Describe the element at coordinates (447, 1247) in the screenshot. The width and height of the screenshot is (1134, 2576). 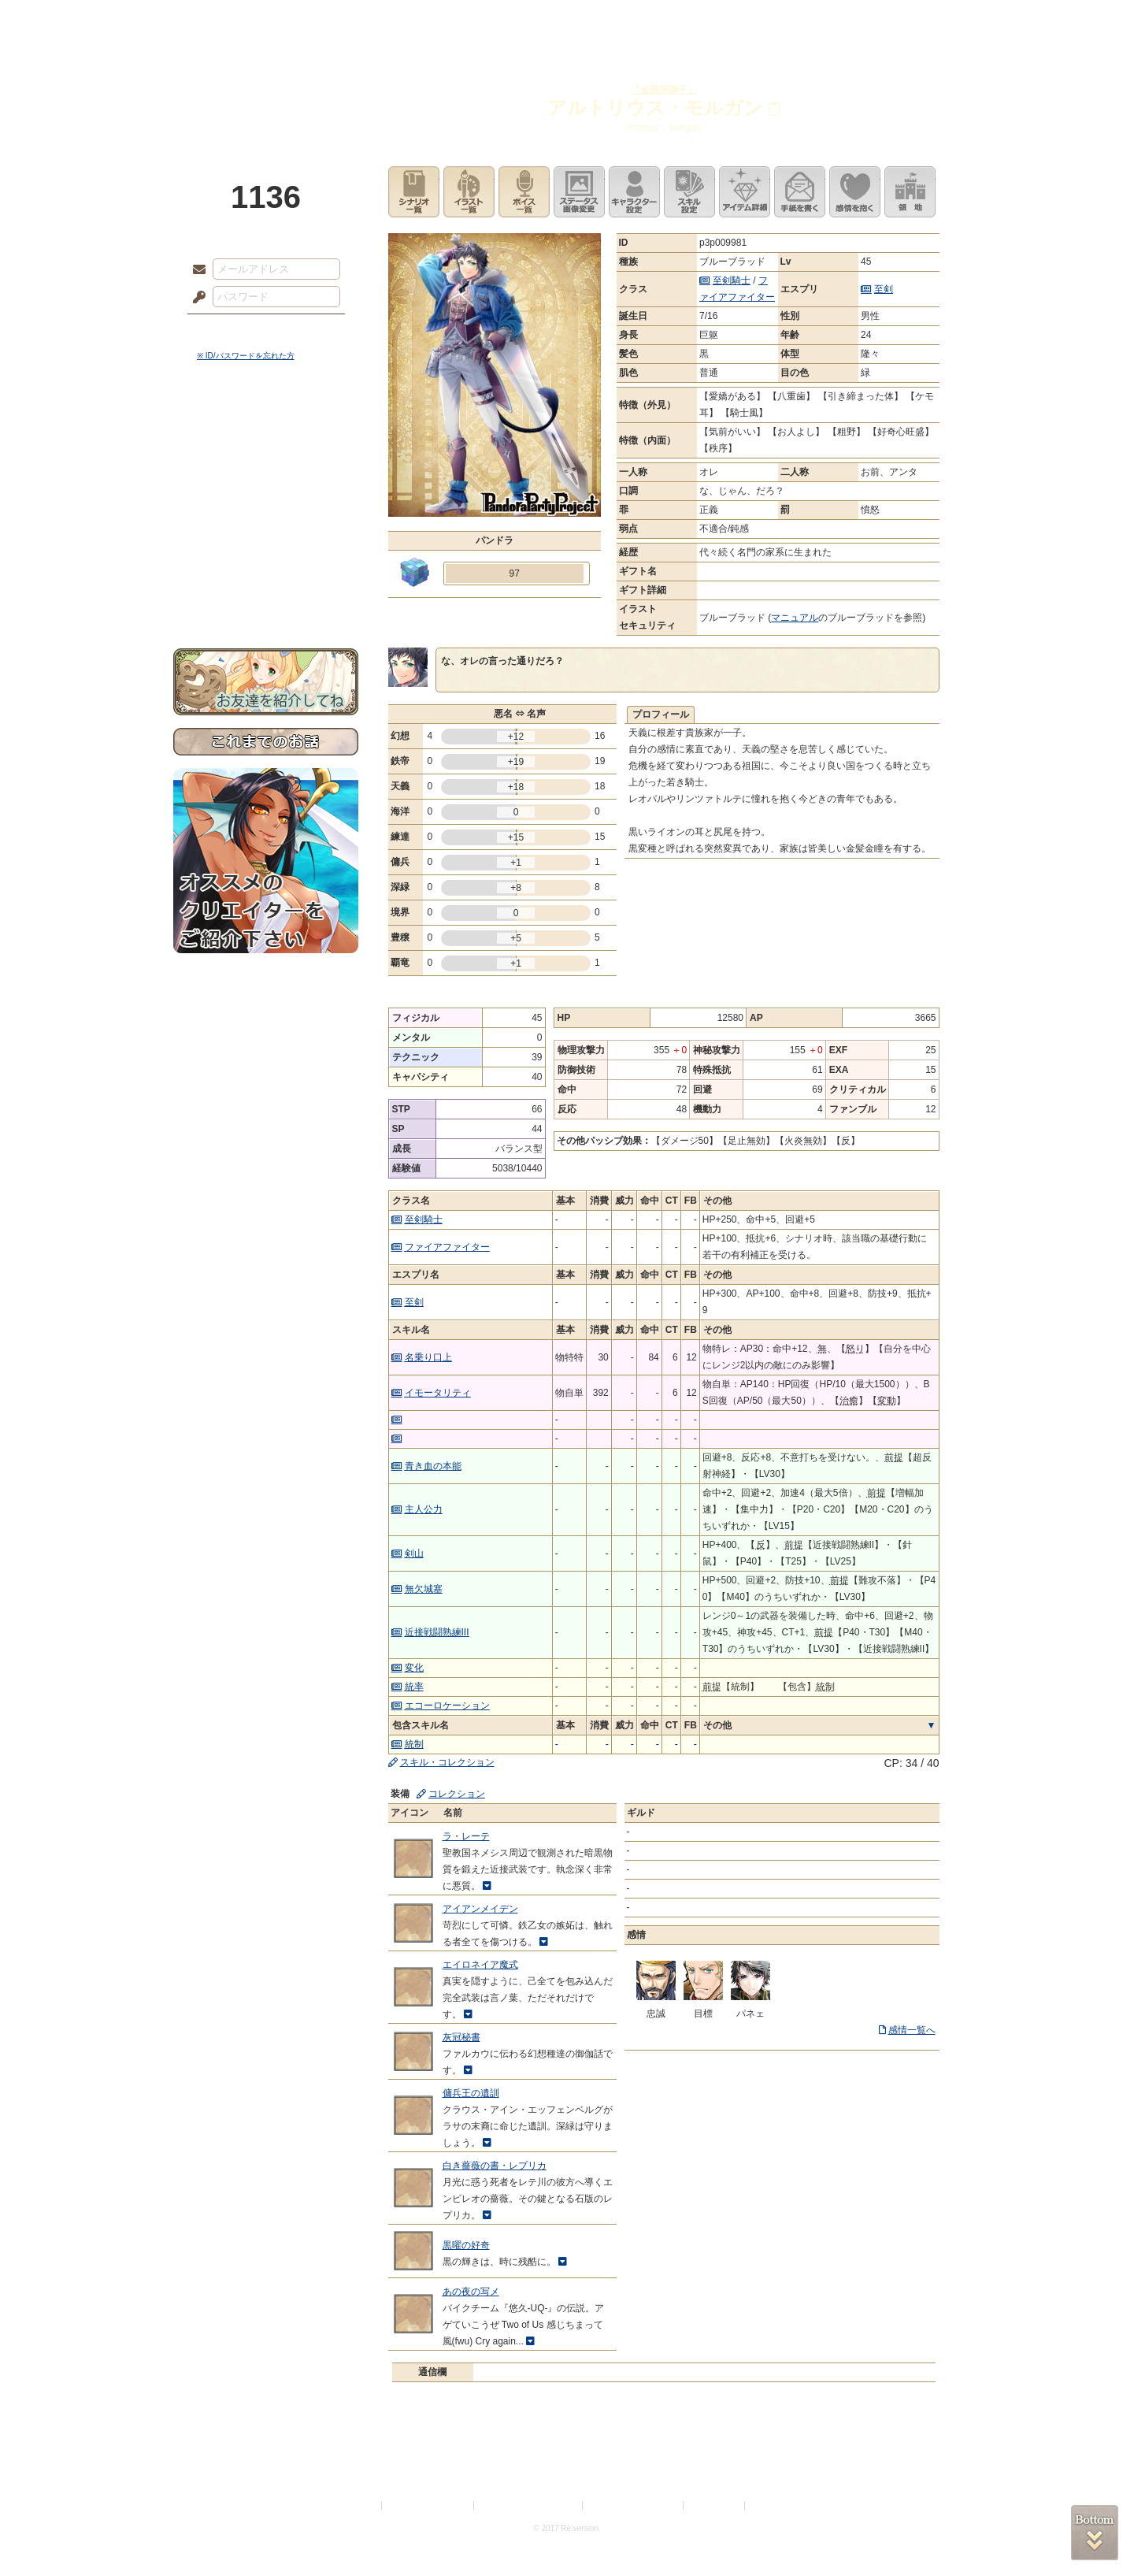
I see `ファイアファイター` at that location.